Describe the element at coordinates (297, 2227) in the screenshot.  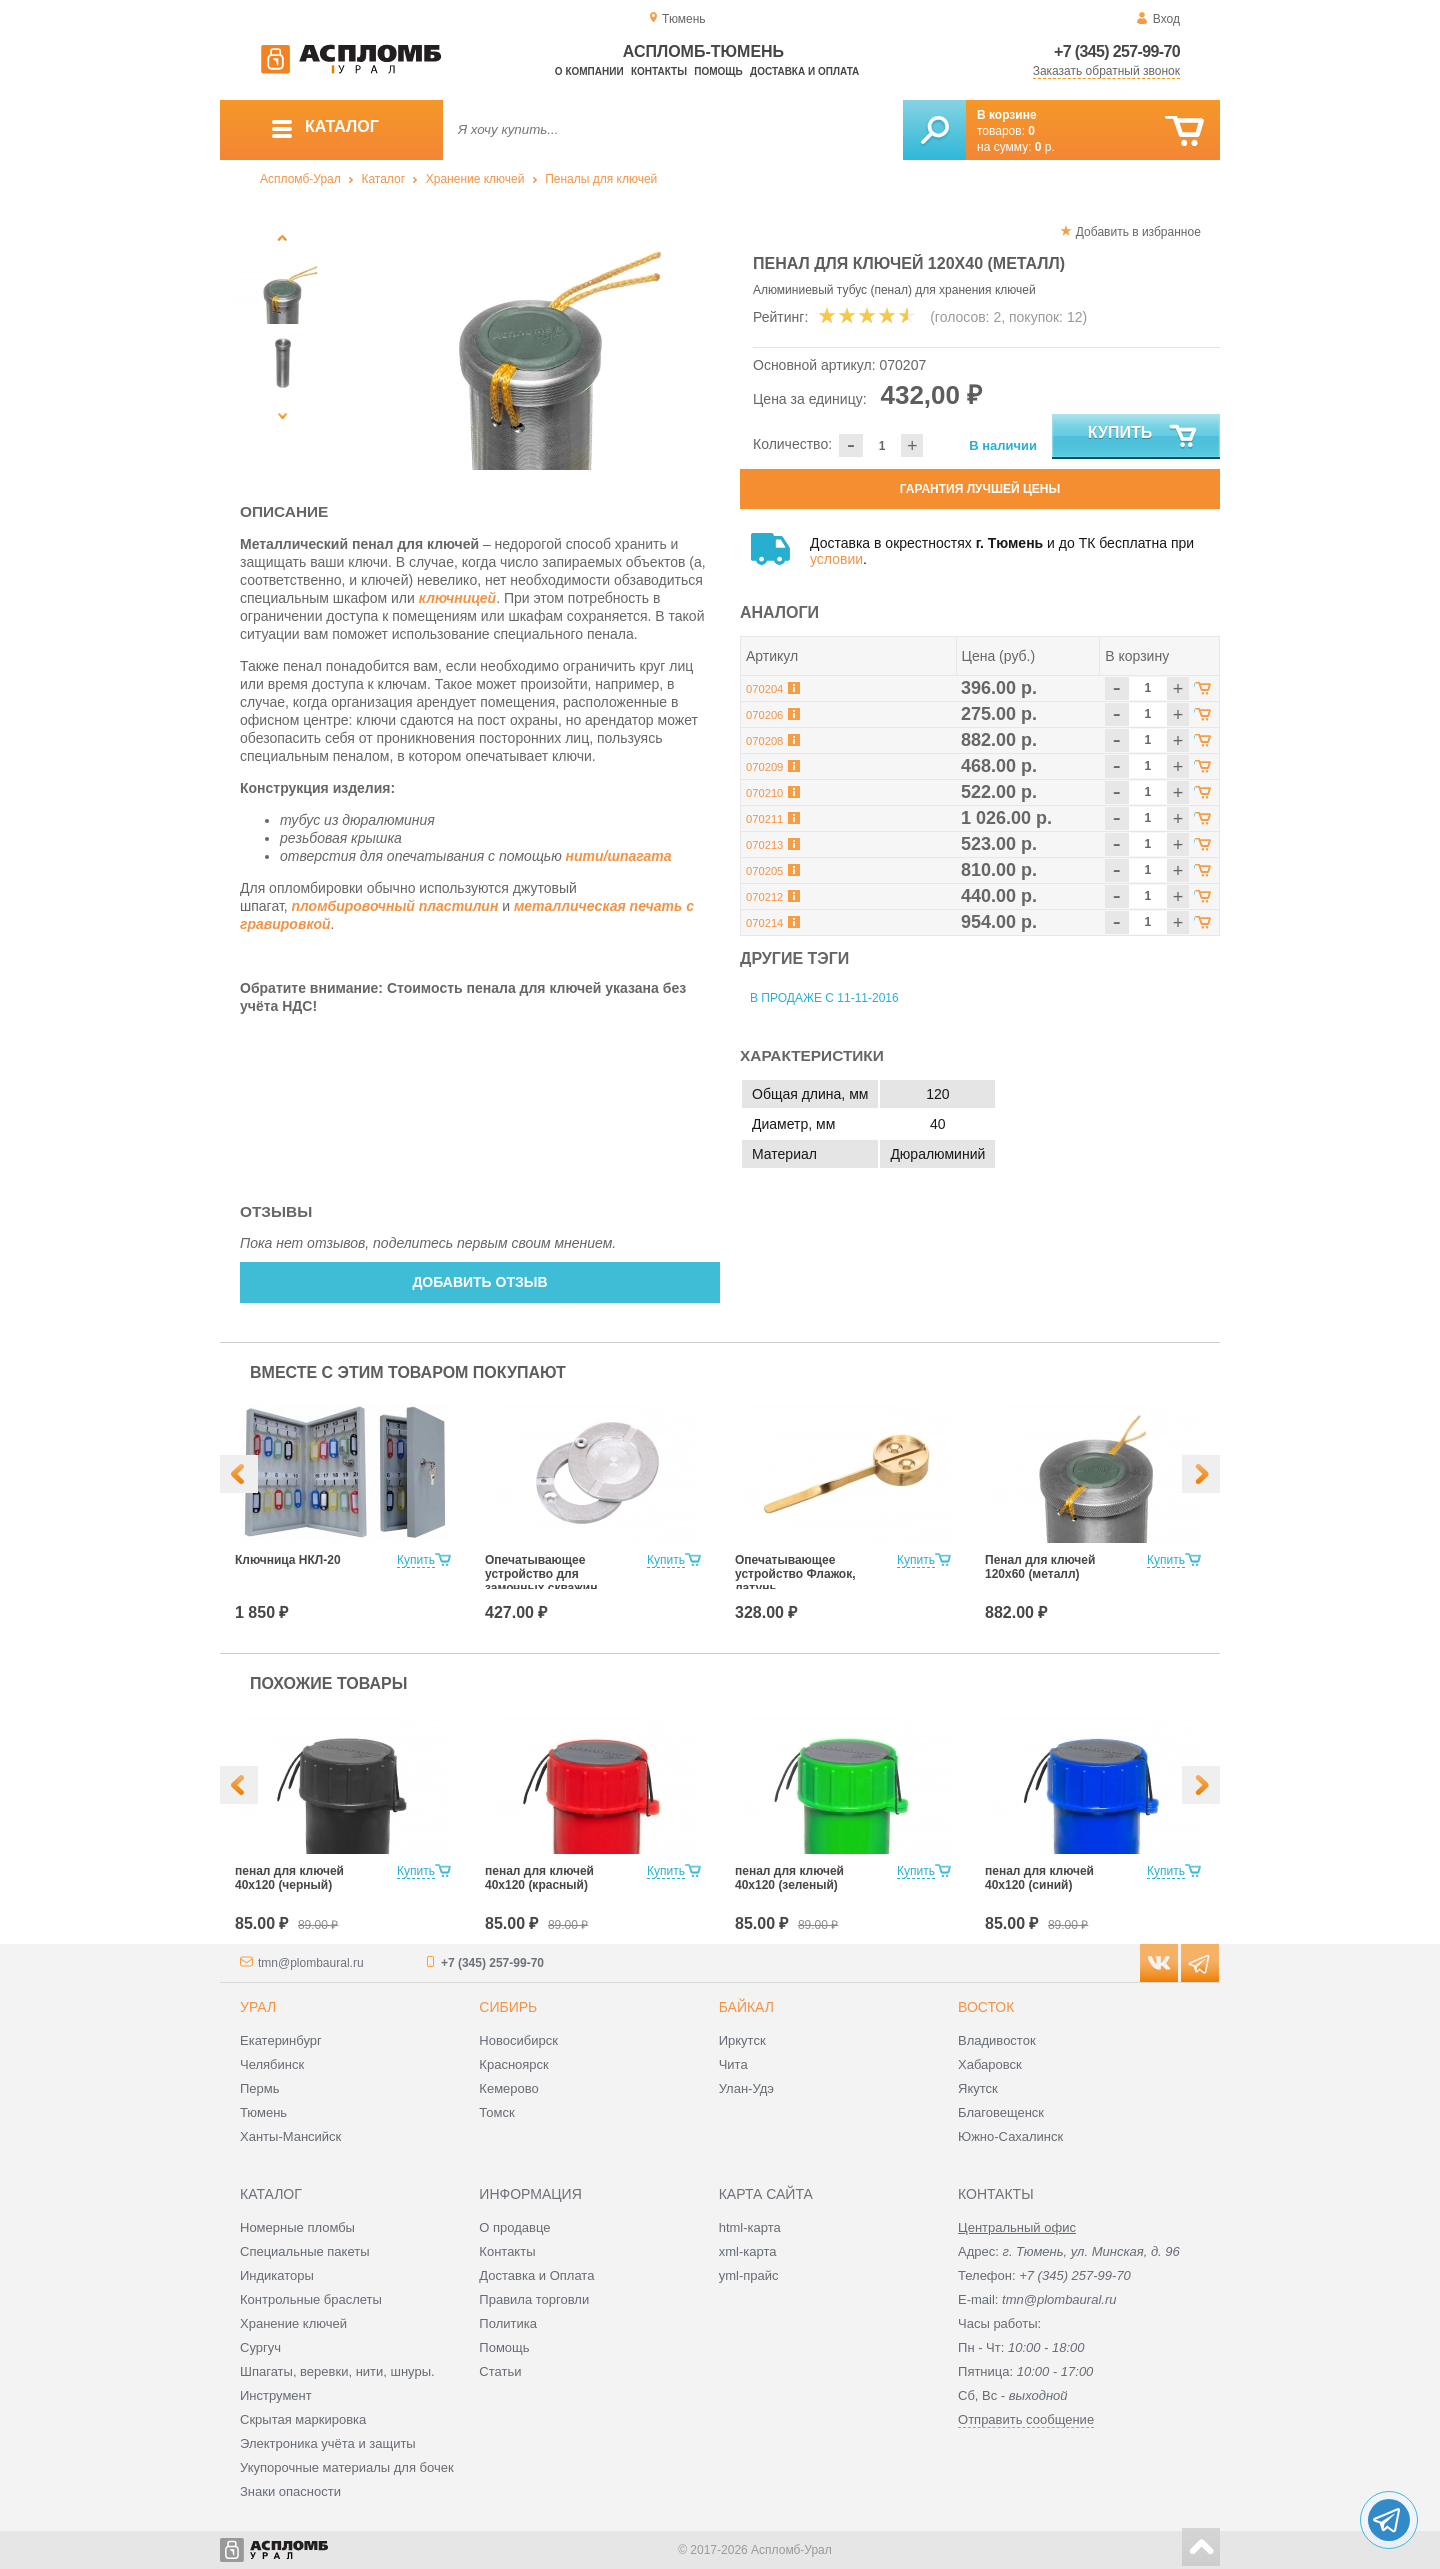
I see `Номерные пломбы` at that location.